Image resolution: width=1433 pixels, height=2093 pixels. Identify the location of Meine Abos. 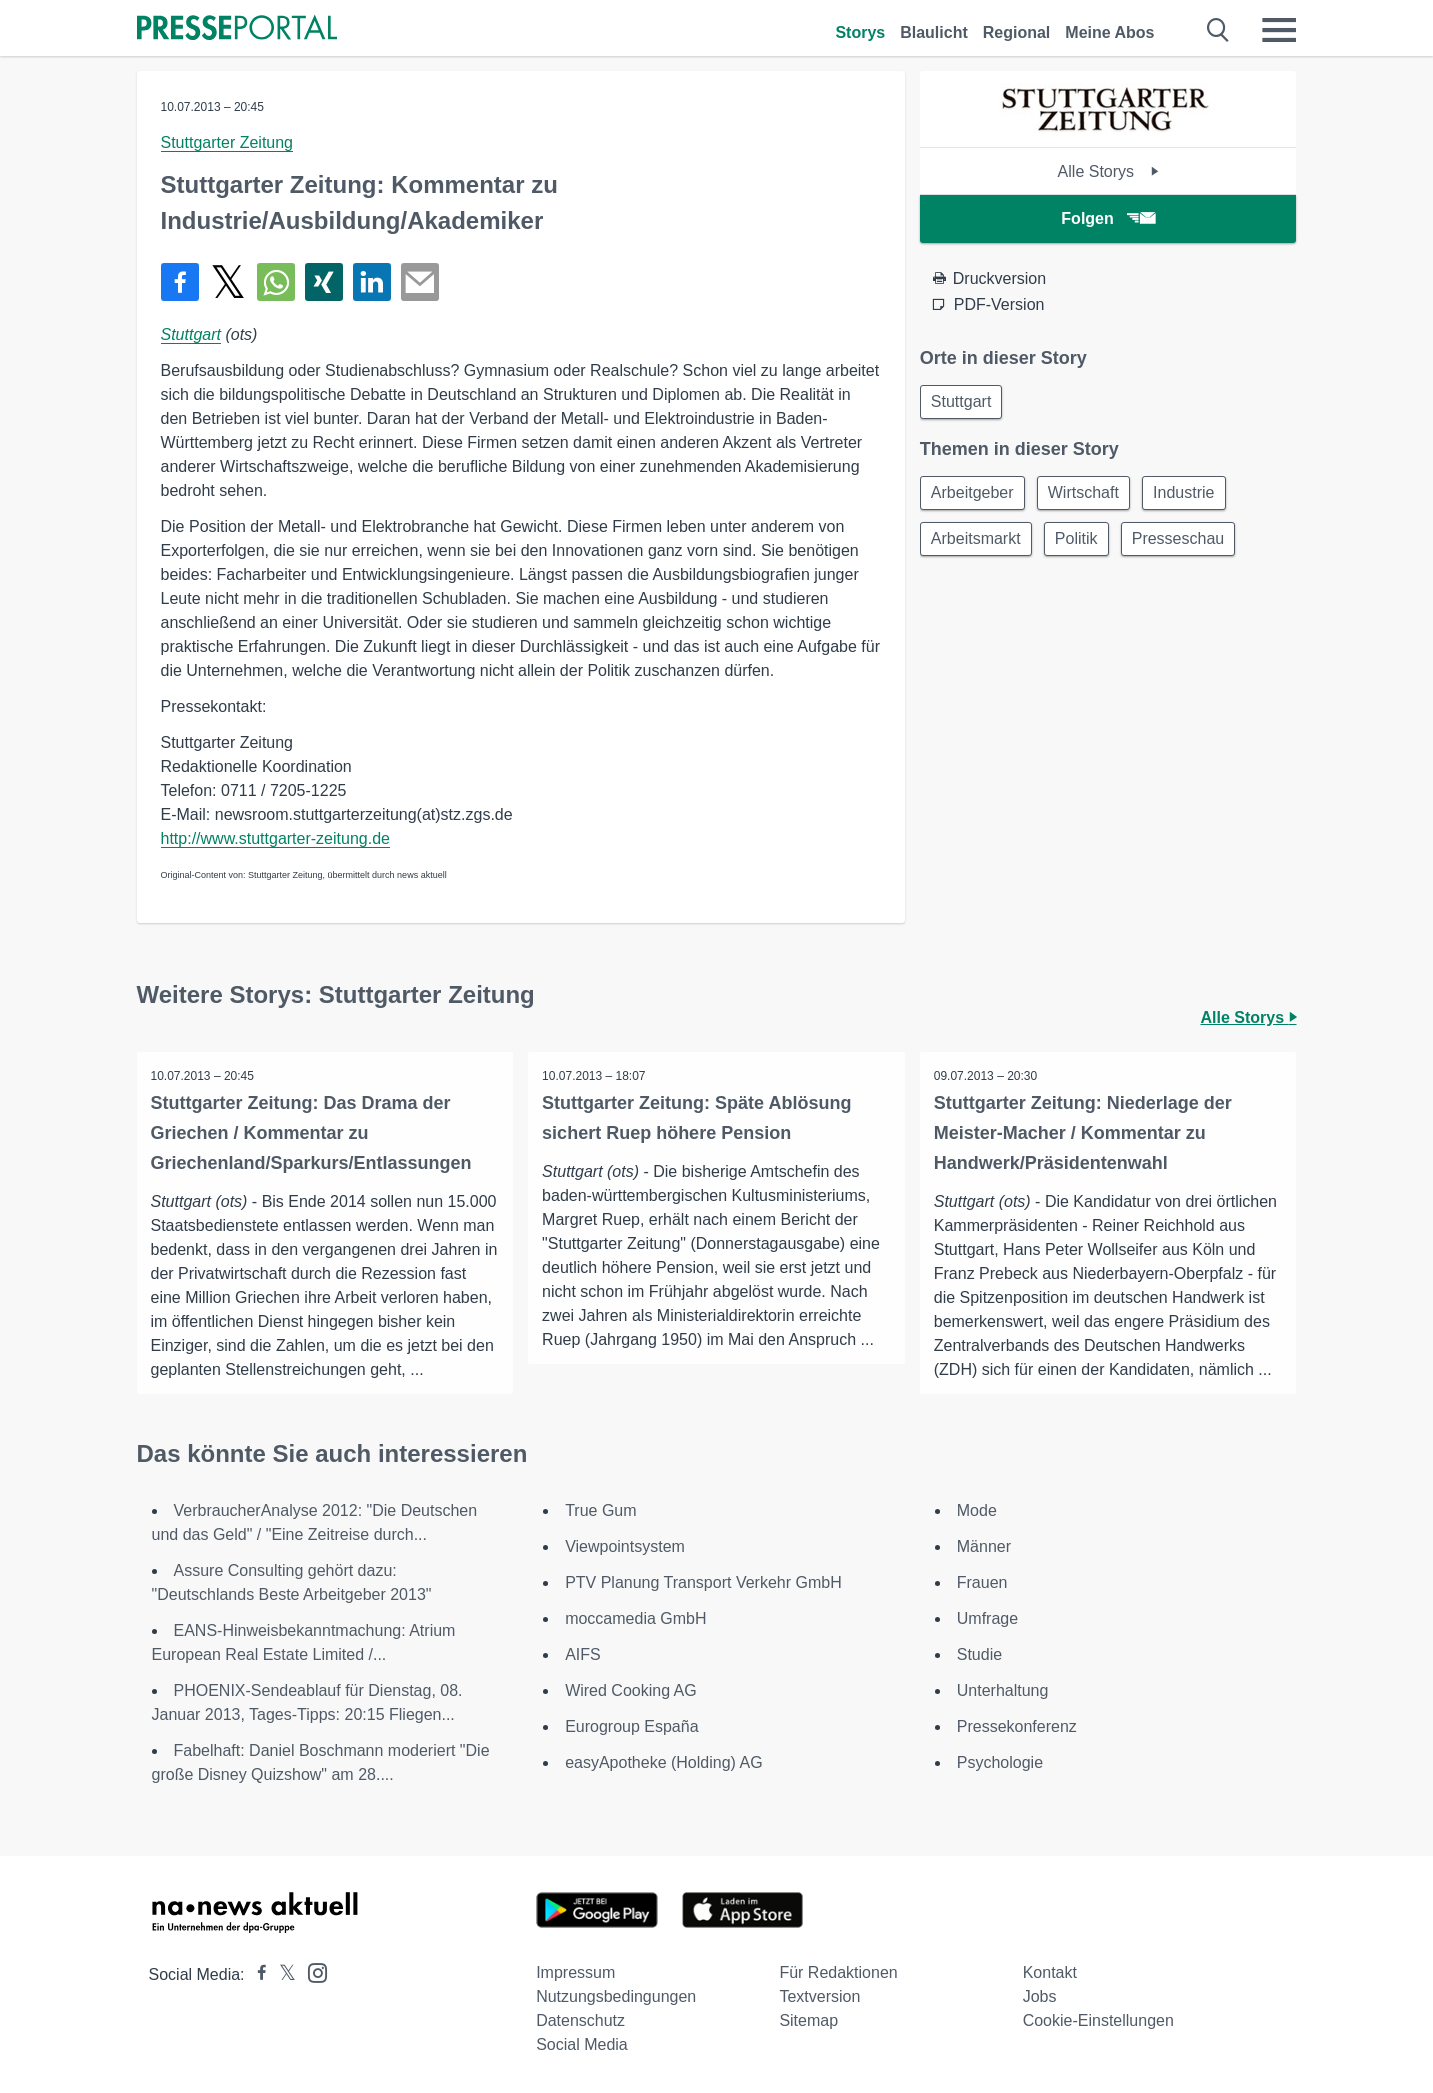
(1109, 32).